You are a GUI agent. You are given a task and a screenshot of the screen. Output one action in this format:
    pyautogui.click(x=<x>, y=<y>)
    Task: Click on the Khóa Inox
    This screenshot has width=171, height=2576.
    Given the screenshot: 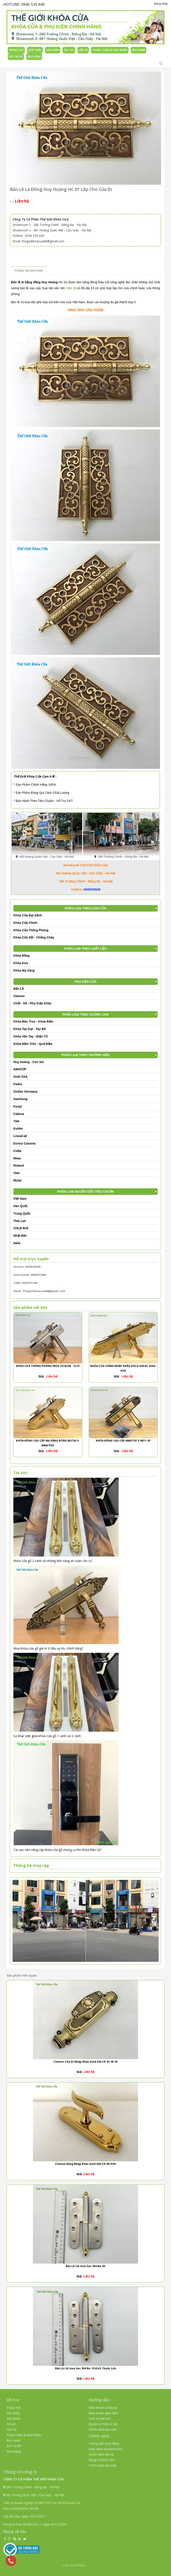 What is the action you would take?
    pyautogui.click(x=20, y=963)
    